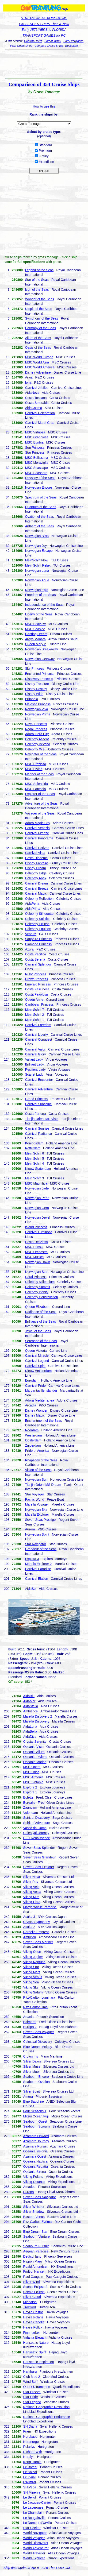  Describe the element at coordinates (32, 2528) in the screenshot. I see `Star Seeker` at that location.